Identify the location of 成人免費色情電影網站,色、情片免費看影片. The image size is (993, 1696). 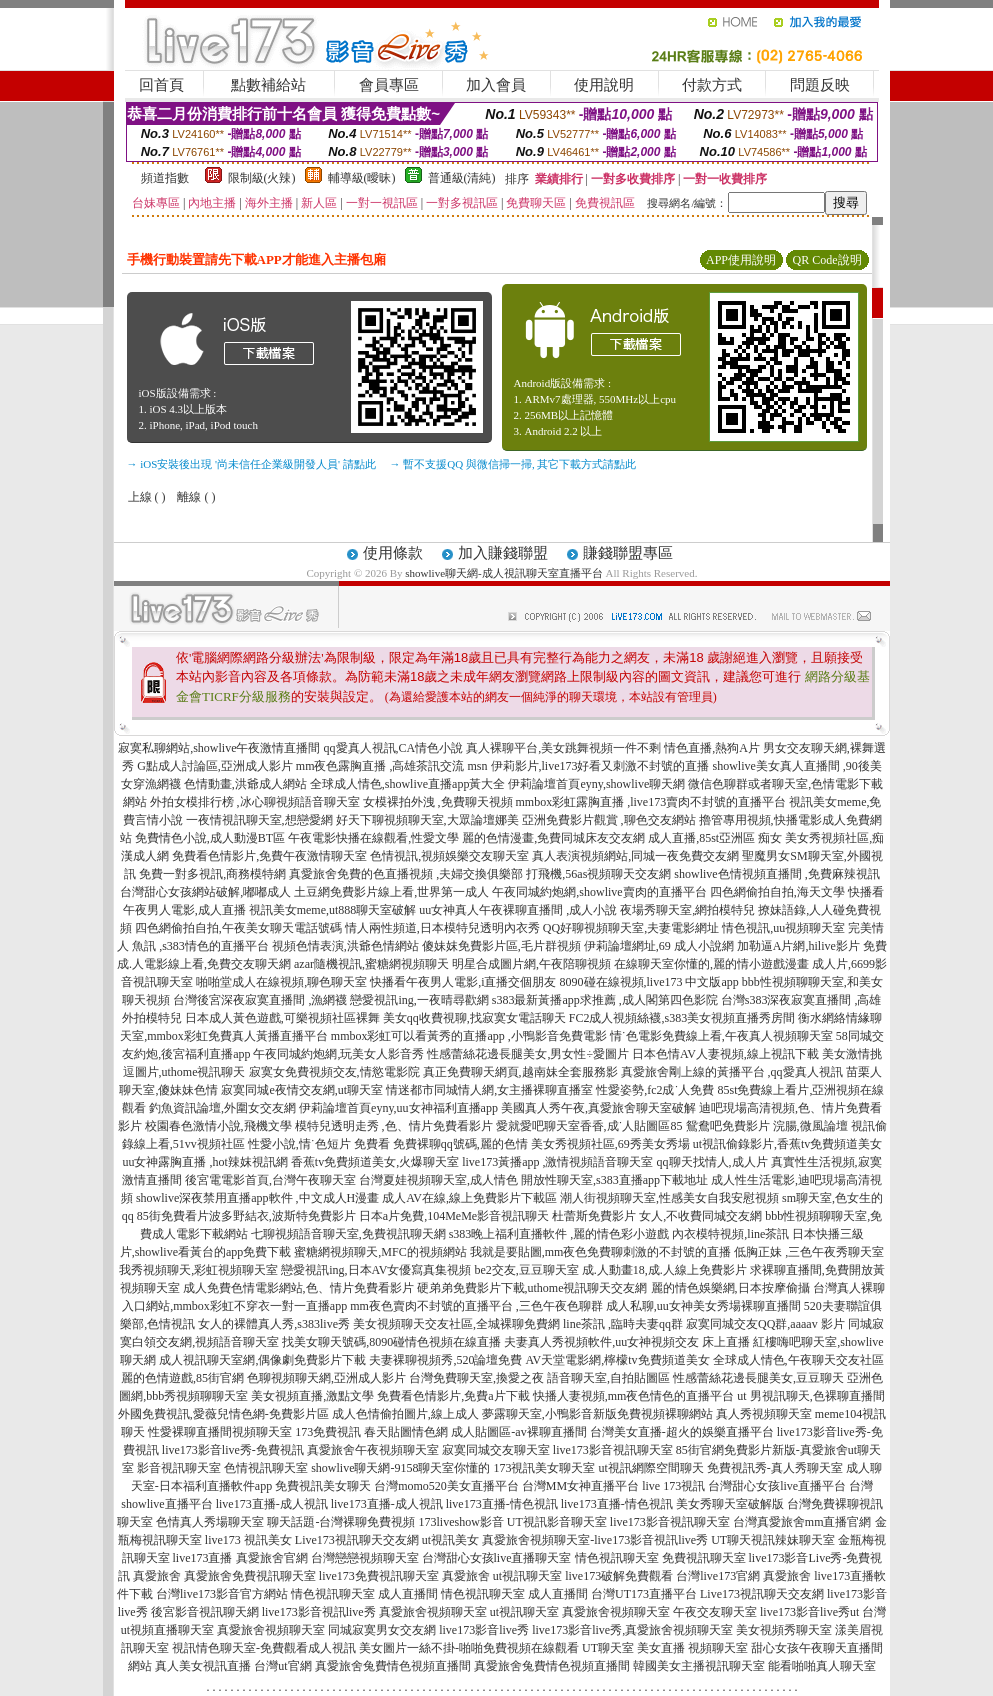
(298, 1288).